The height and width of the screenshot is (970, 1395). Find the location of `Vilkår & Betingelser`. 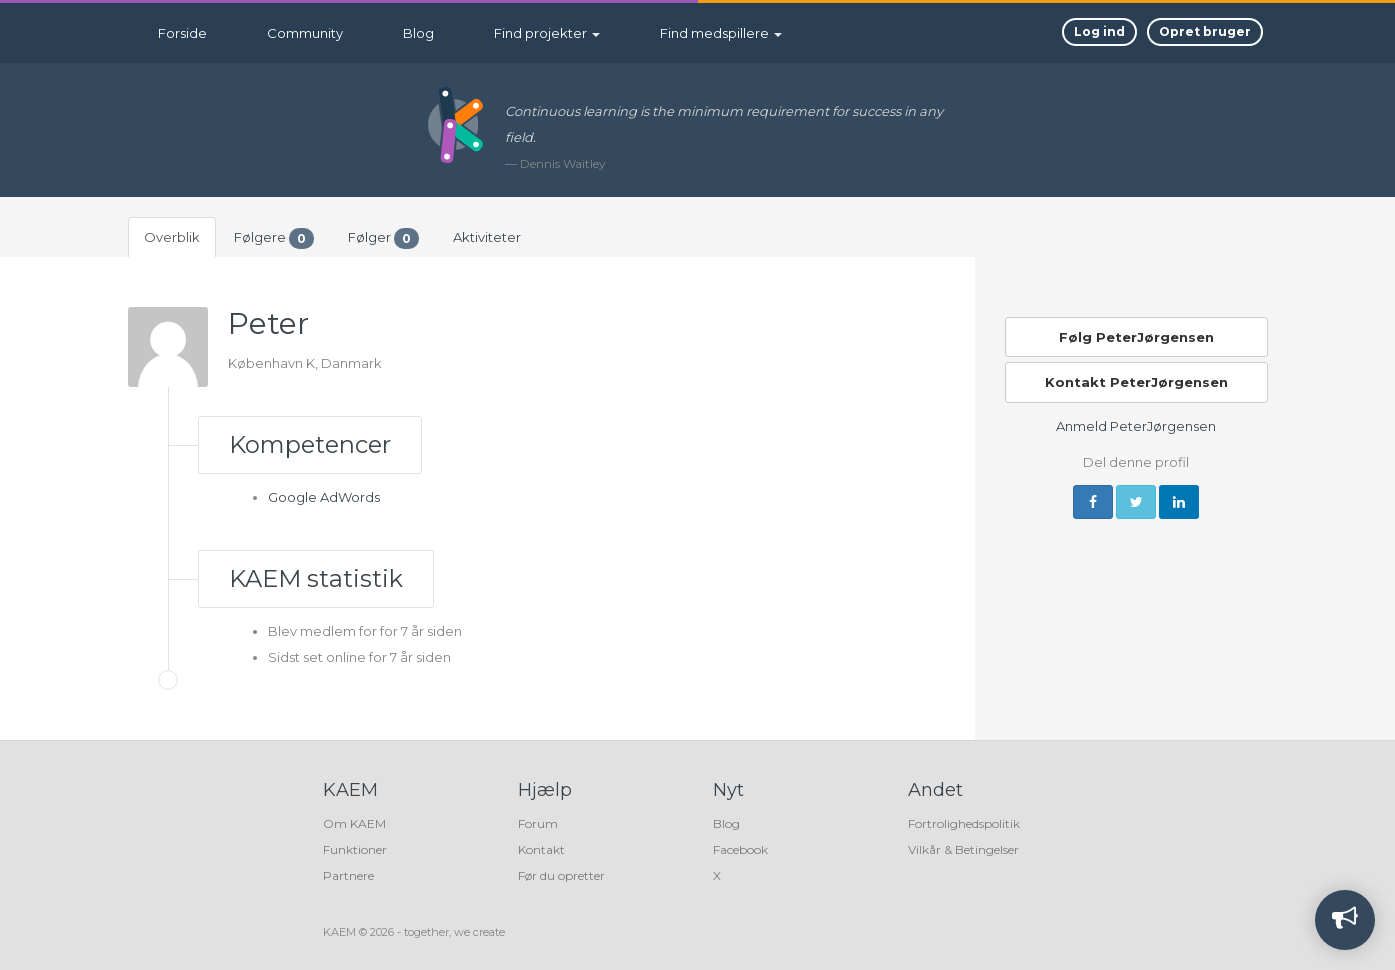

Vilkår & Betingelser is located at coordinates (963, 849).